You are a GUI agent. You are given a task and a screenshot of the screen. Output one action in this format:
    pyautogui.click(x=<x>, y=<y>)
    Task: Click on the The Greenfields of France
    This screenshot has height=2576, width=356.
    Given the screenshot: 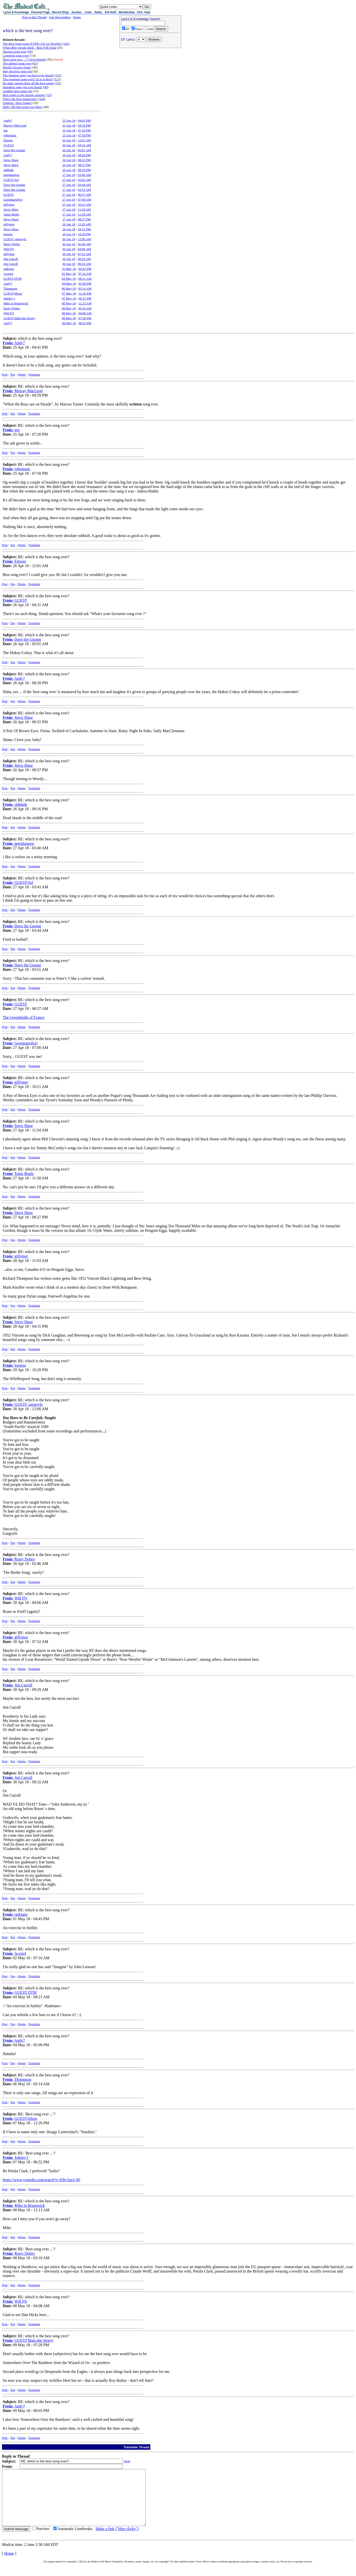 What is the action you would take?
    pyautogui.click(x=23, y=1017)
    